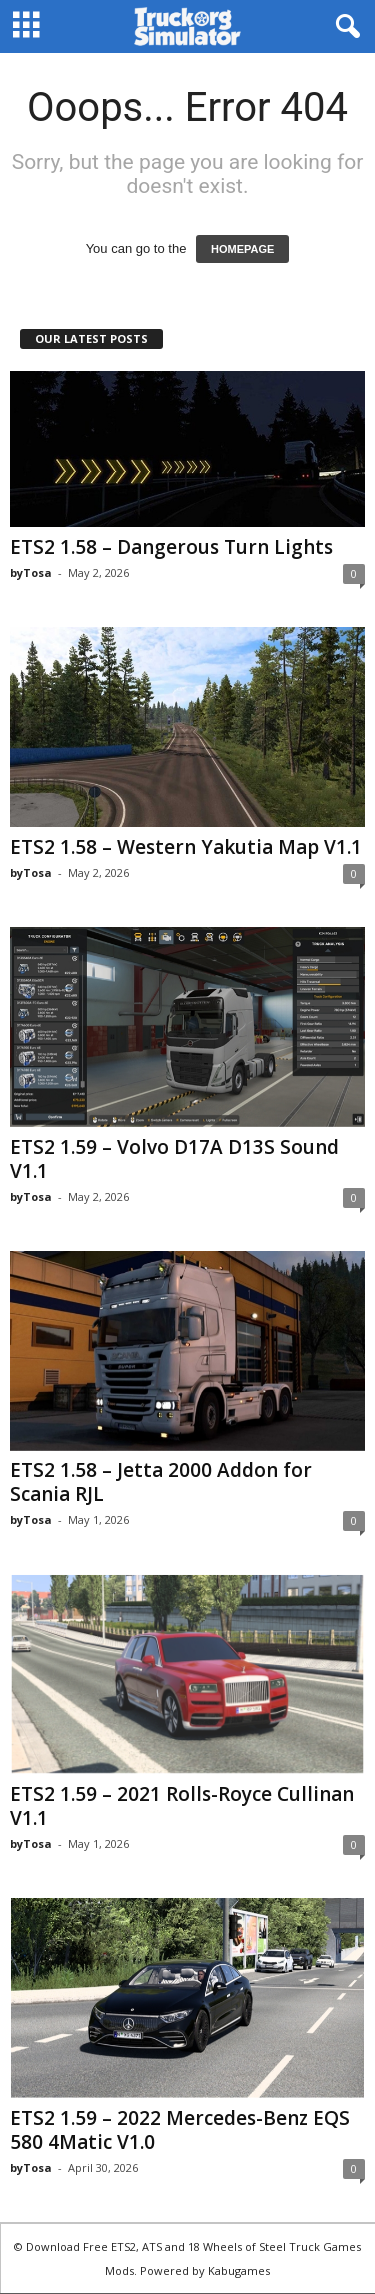 Image resolution: width=375 pixels, height=2294 pixels. I want to click on ETS2 1.58 – Dangerous Turn Lights, so click(171, 547).